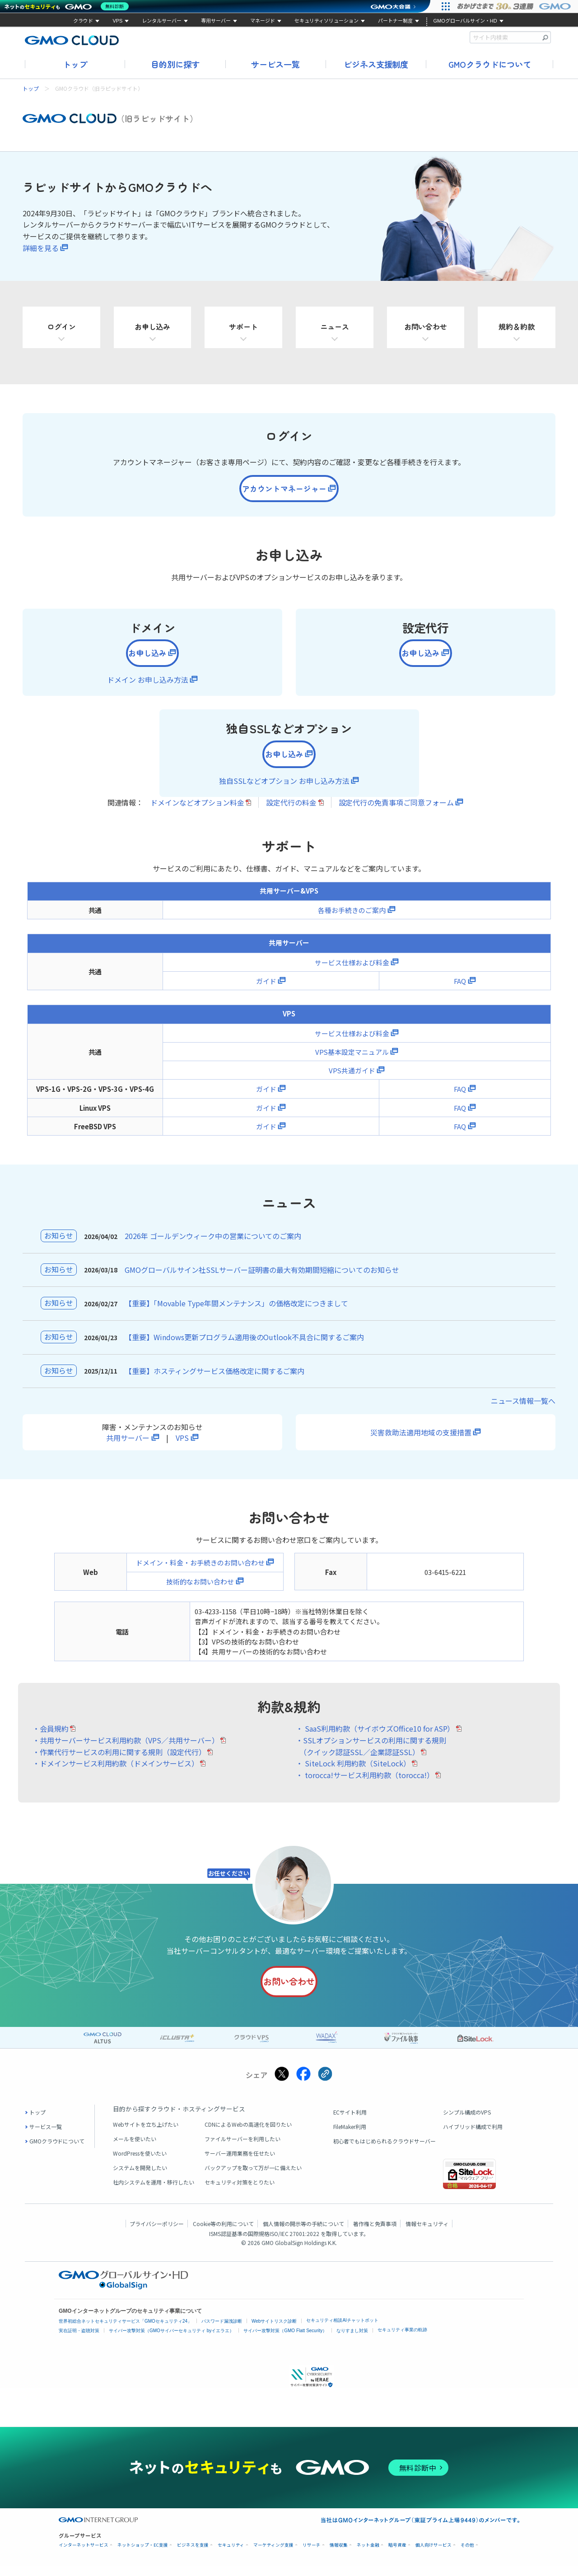 Image resolution: width=578 pixels, height=2576 pixels. I want to click on ・ドメインサービス利用約款（ドメインサービス）, so click(116, 1772).